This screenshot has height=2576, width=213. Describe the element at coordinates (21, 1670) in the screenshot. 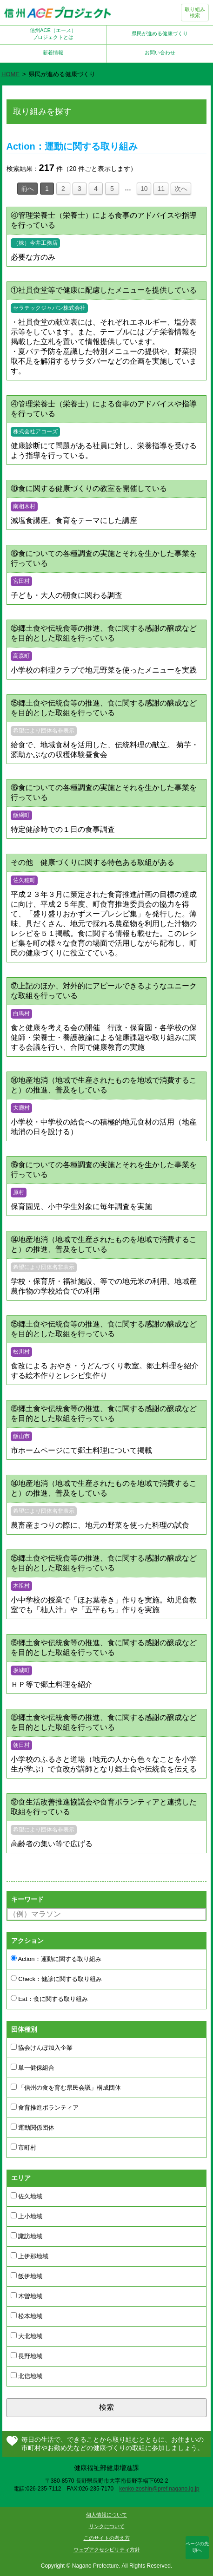

I see `坂城町` at that location.